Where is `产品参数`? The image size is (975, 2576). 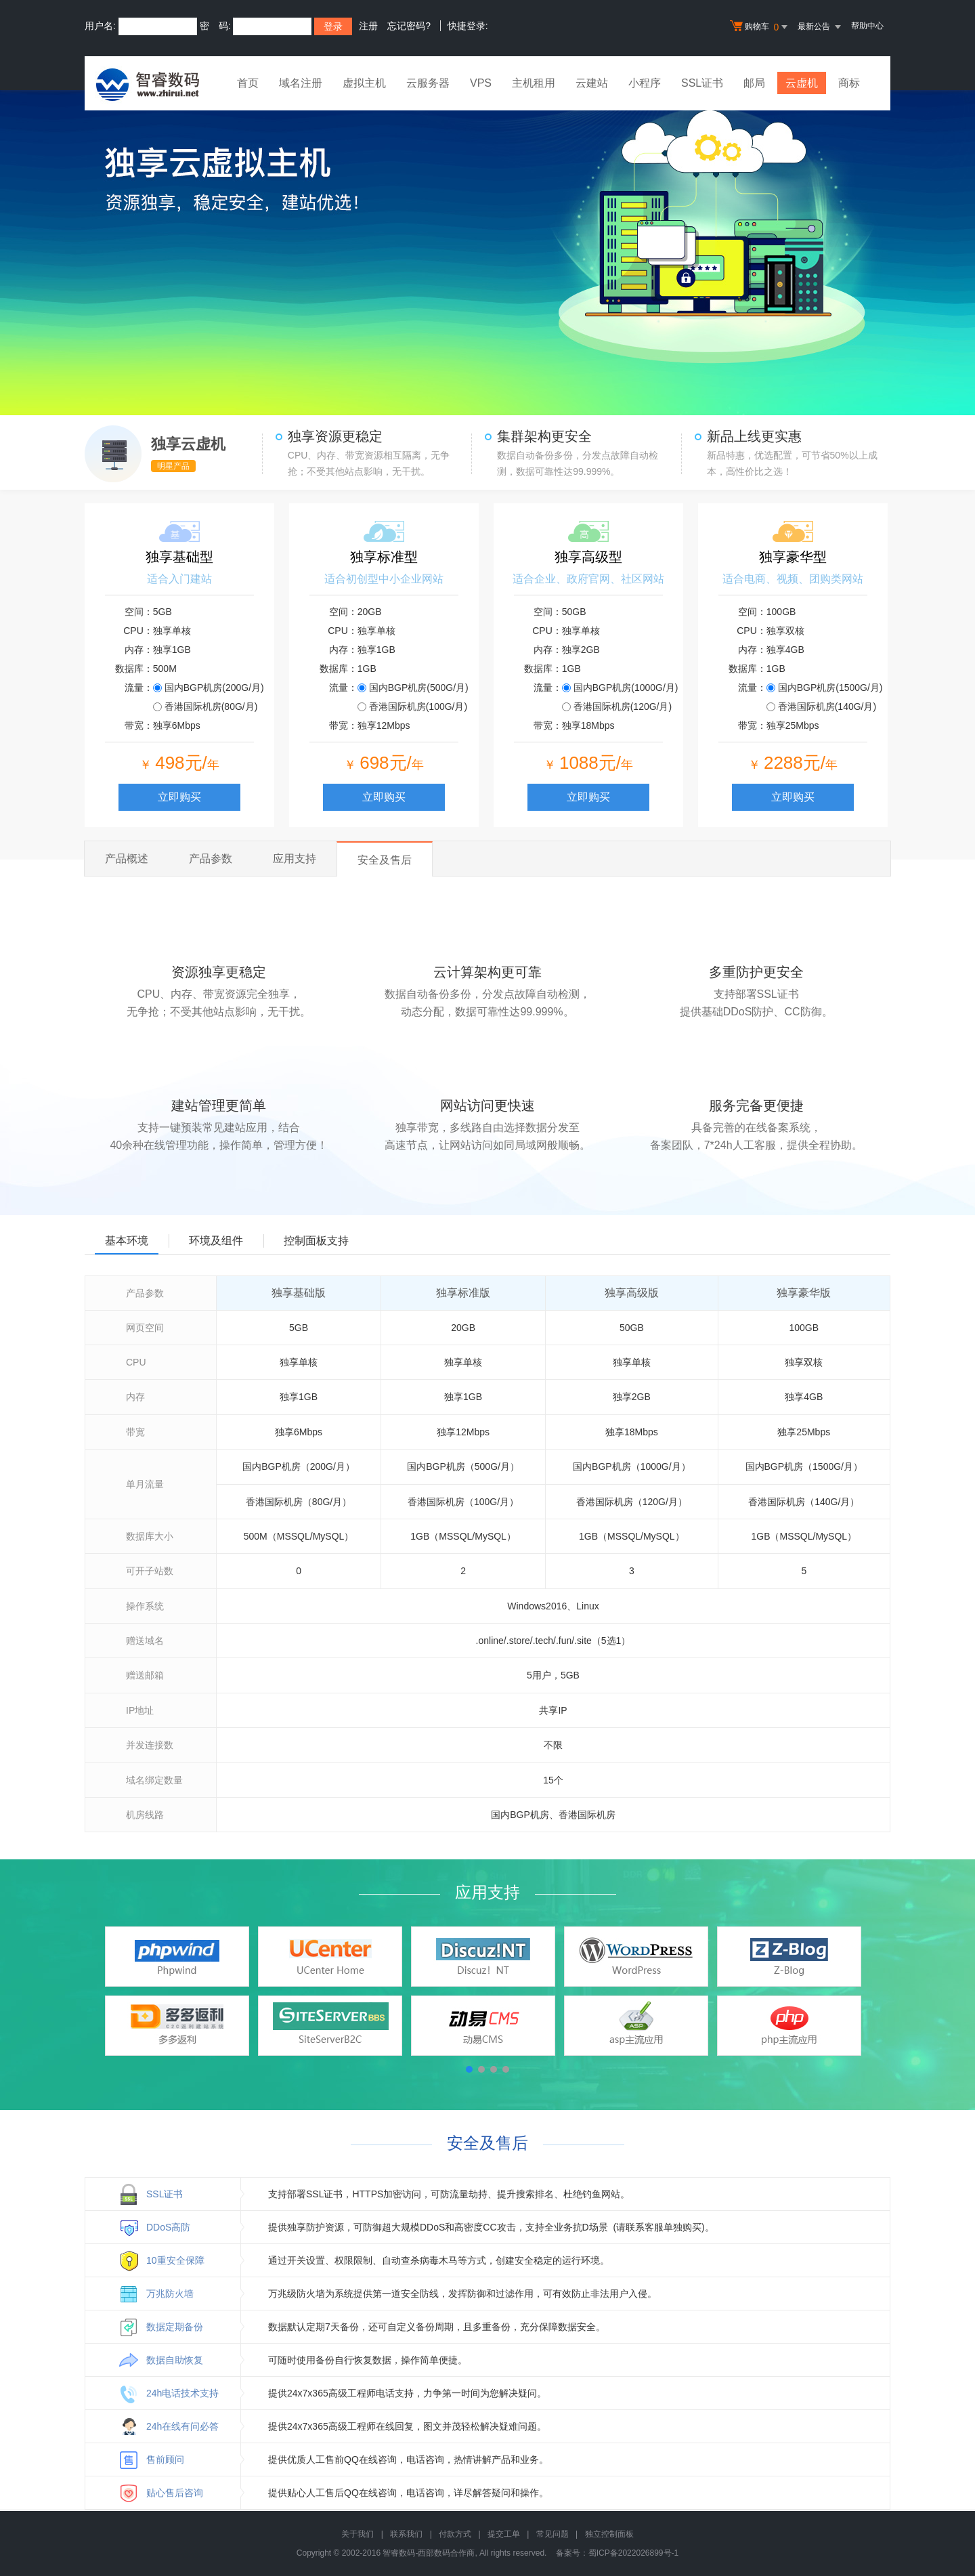 产品参数 is located at coordinates (210, 858).